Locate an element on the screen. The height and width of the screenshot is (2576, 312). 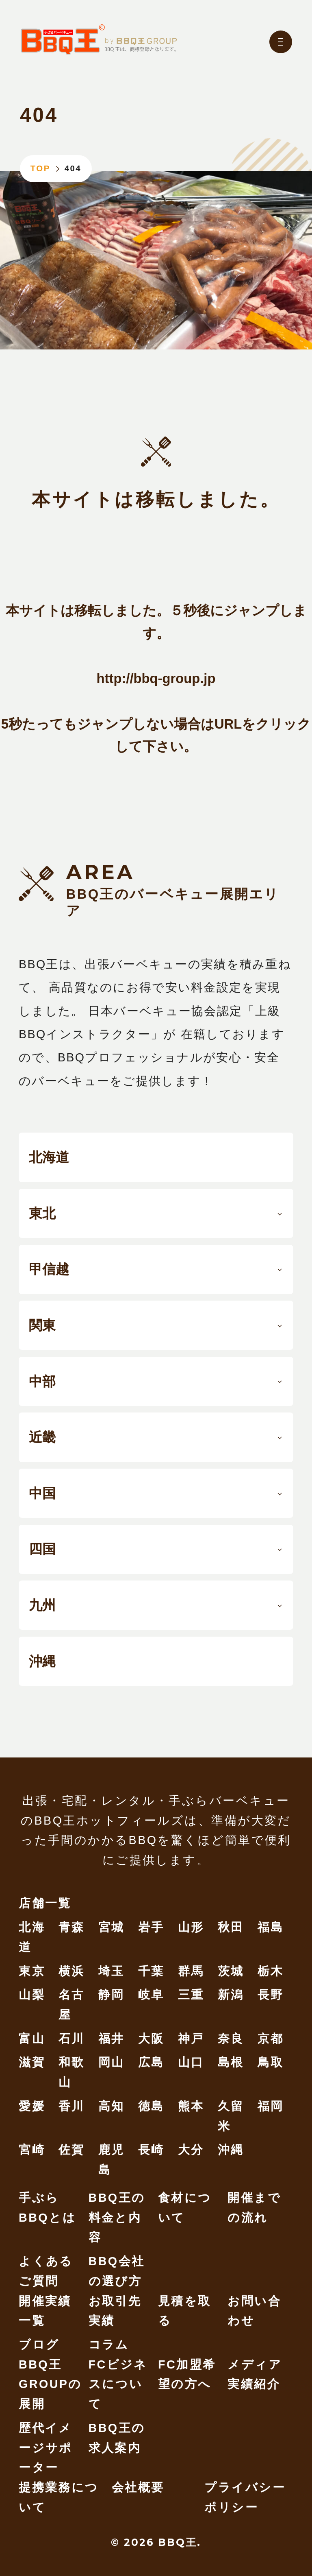
茨城 is located at coordinates (231, 1971).